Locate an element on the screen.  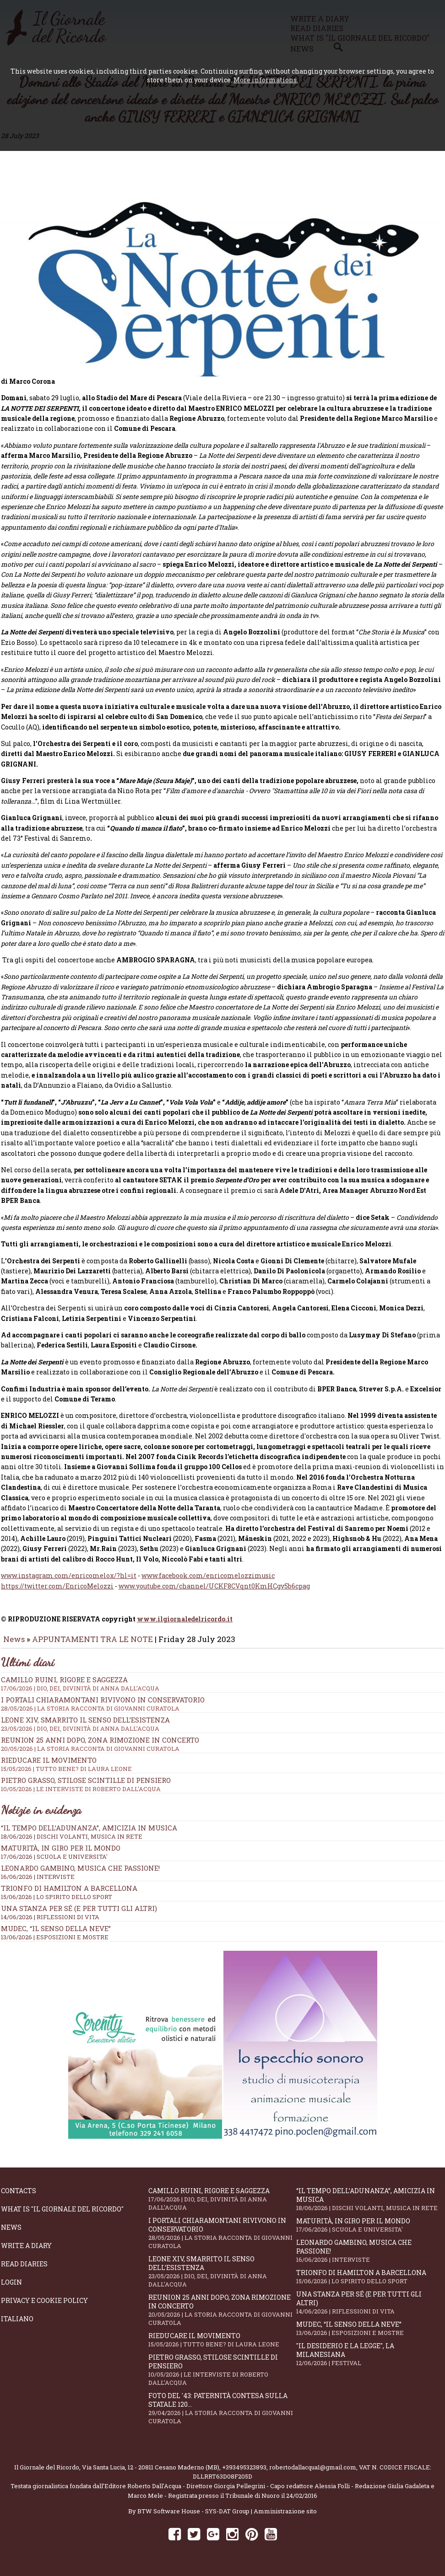
Amministrazione sito is located at coordinates (285, 2517).